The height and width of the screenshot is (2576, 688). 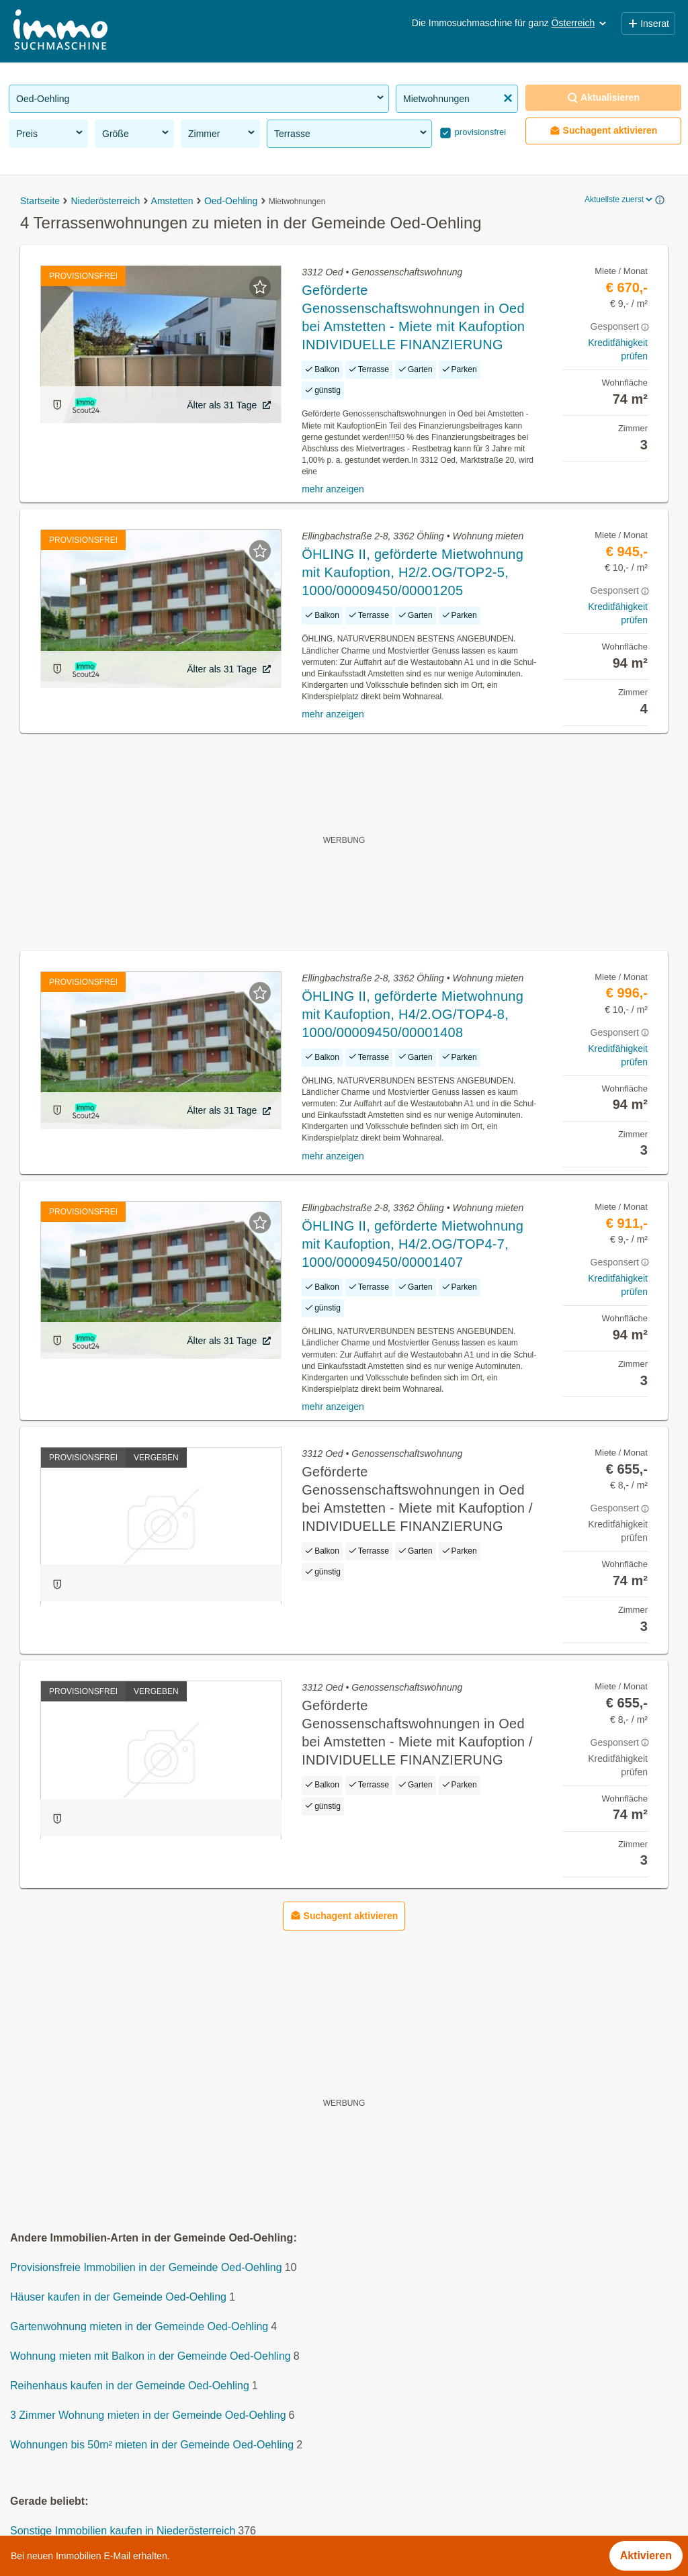 What do you see at coordinates (129, 2385) in the screenshot?
I see `Reihenhaus kaufen in der Gemeinde Oed-Oehling` at bounding box center [129, 2385].